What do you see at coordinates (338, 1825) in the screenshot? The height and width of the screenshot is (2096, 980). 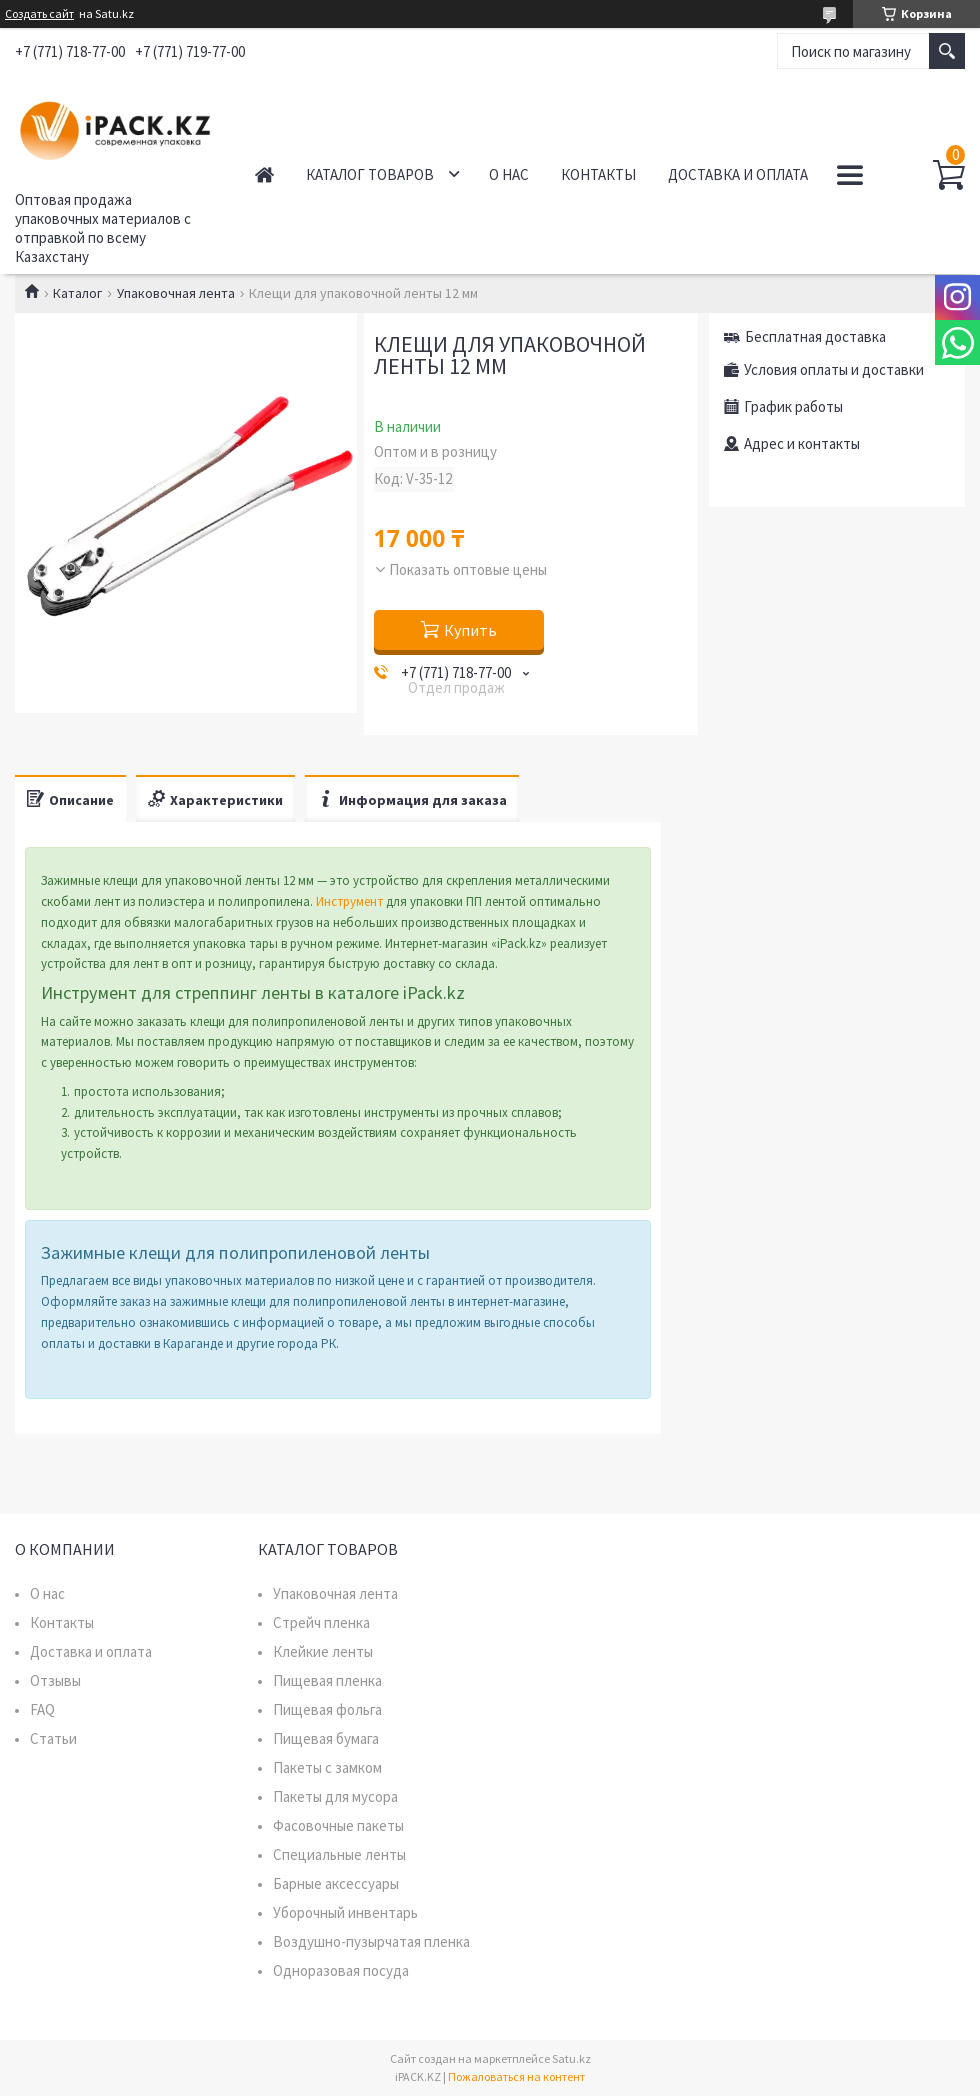 I see `Фасовочные пакеты` at bounding box center [338, 1825].